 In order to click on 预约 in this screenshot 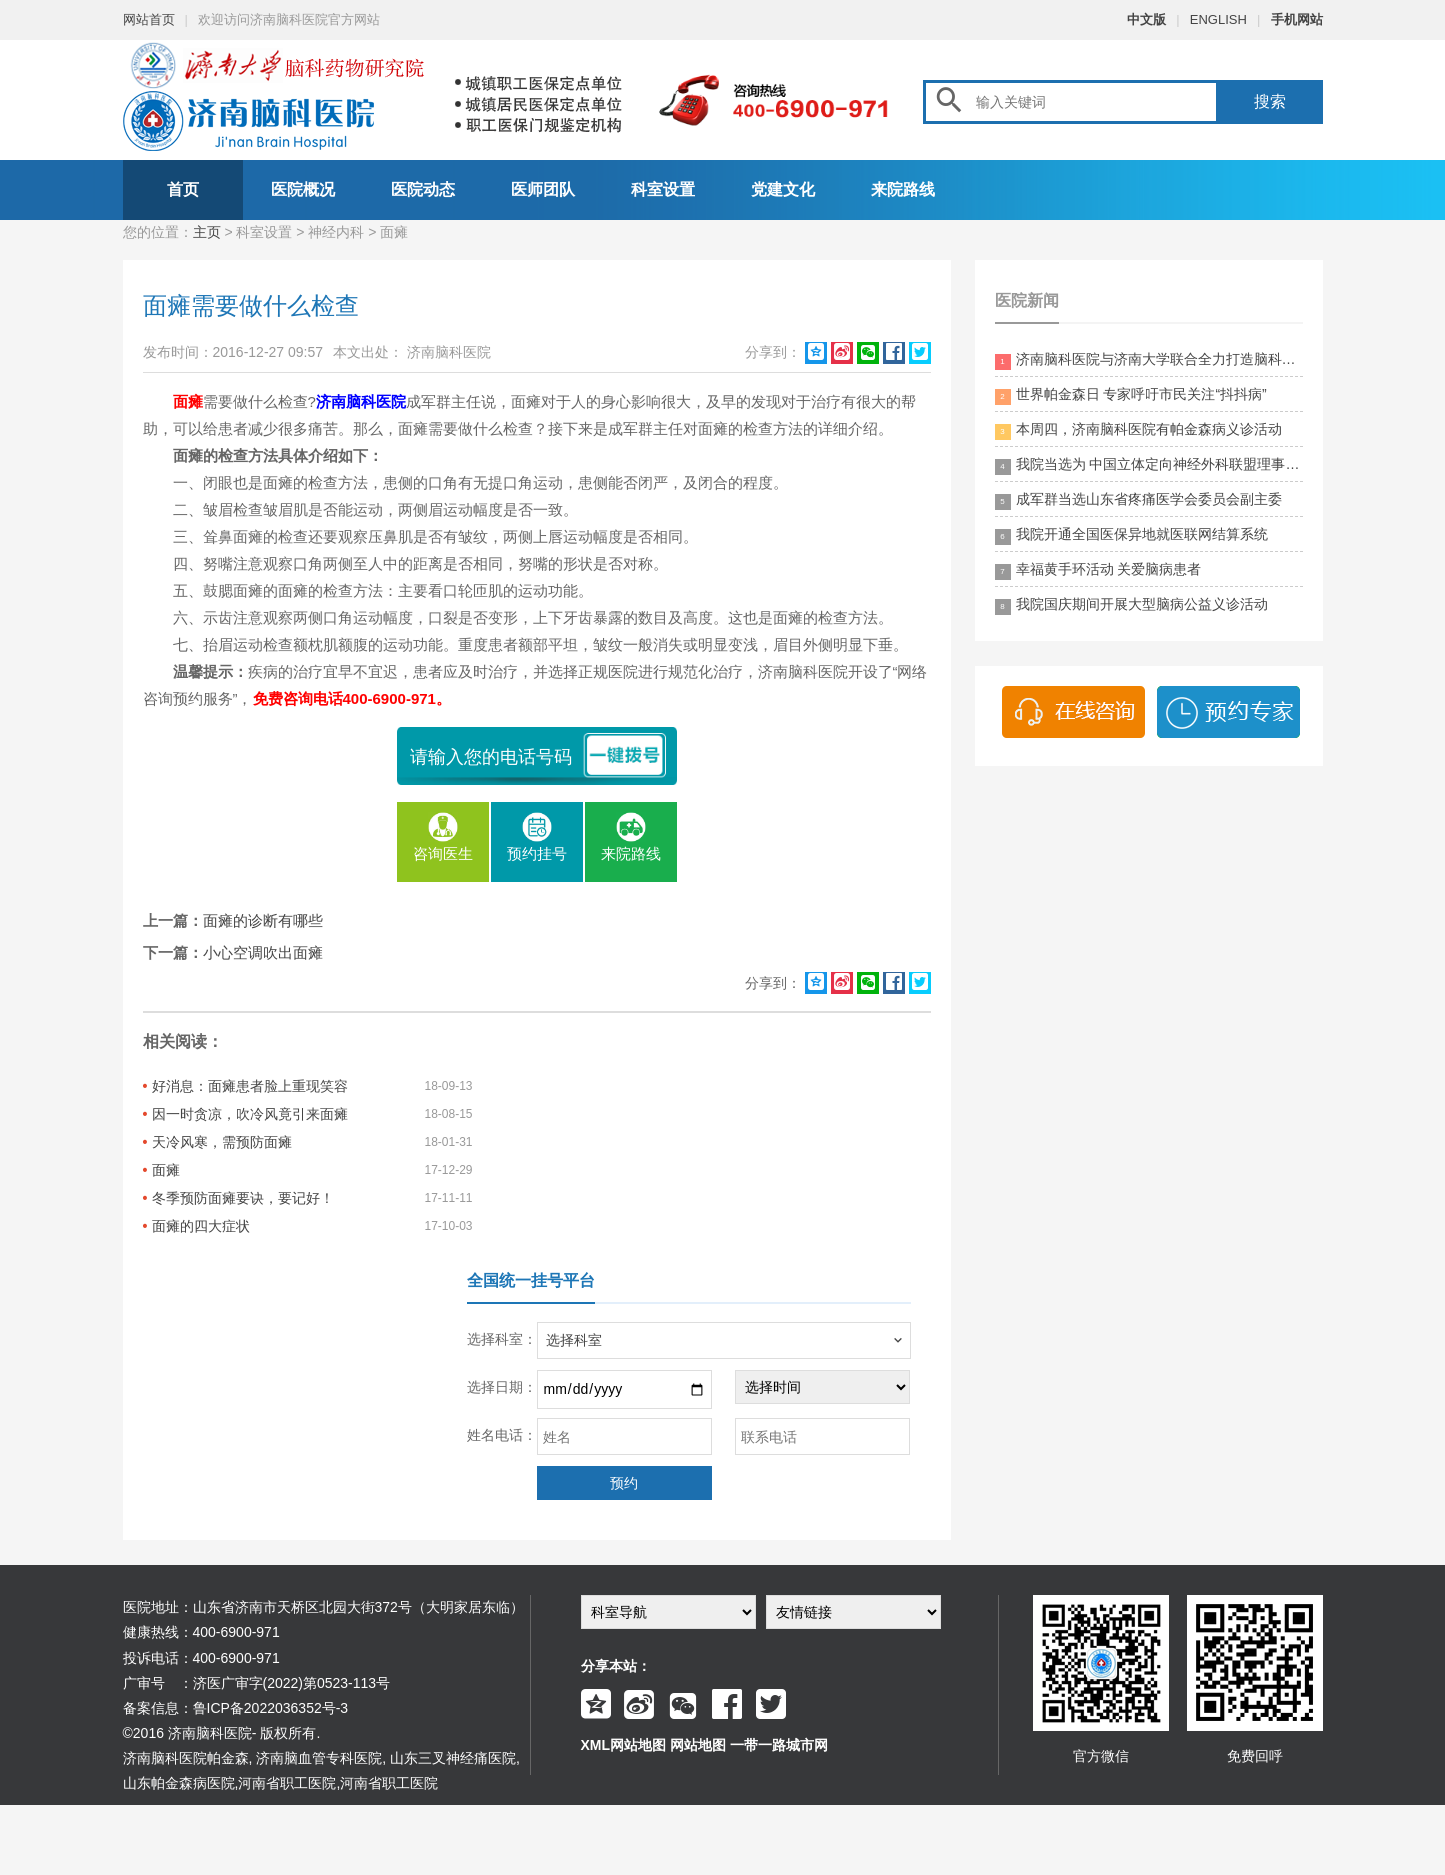, I will do `click(624, 1483)`.